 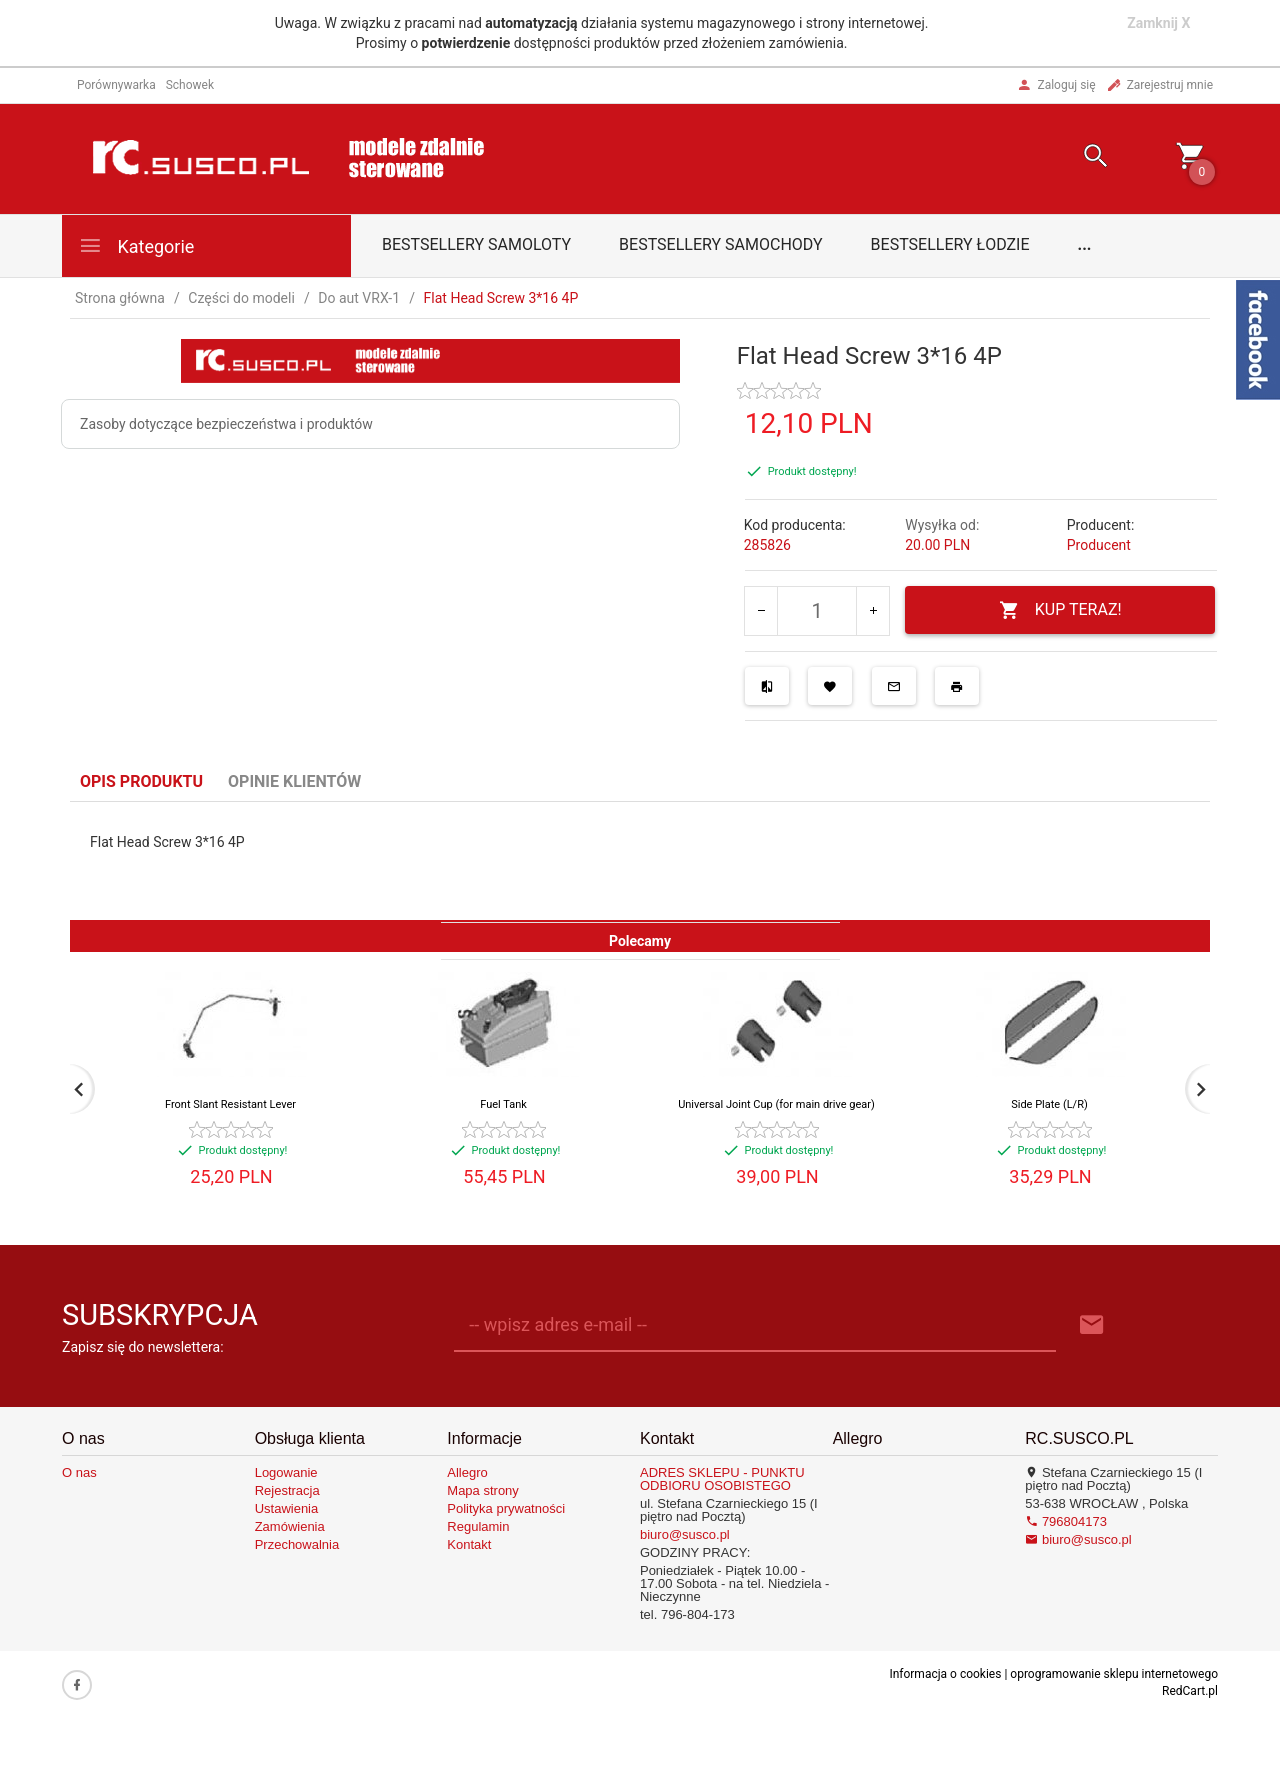 What do you see at coordinates (506, 1508) in the screenshot?
I see `Polityka prywatności` at bounding box center [506, 1508].